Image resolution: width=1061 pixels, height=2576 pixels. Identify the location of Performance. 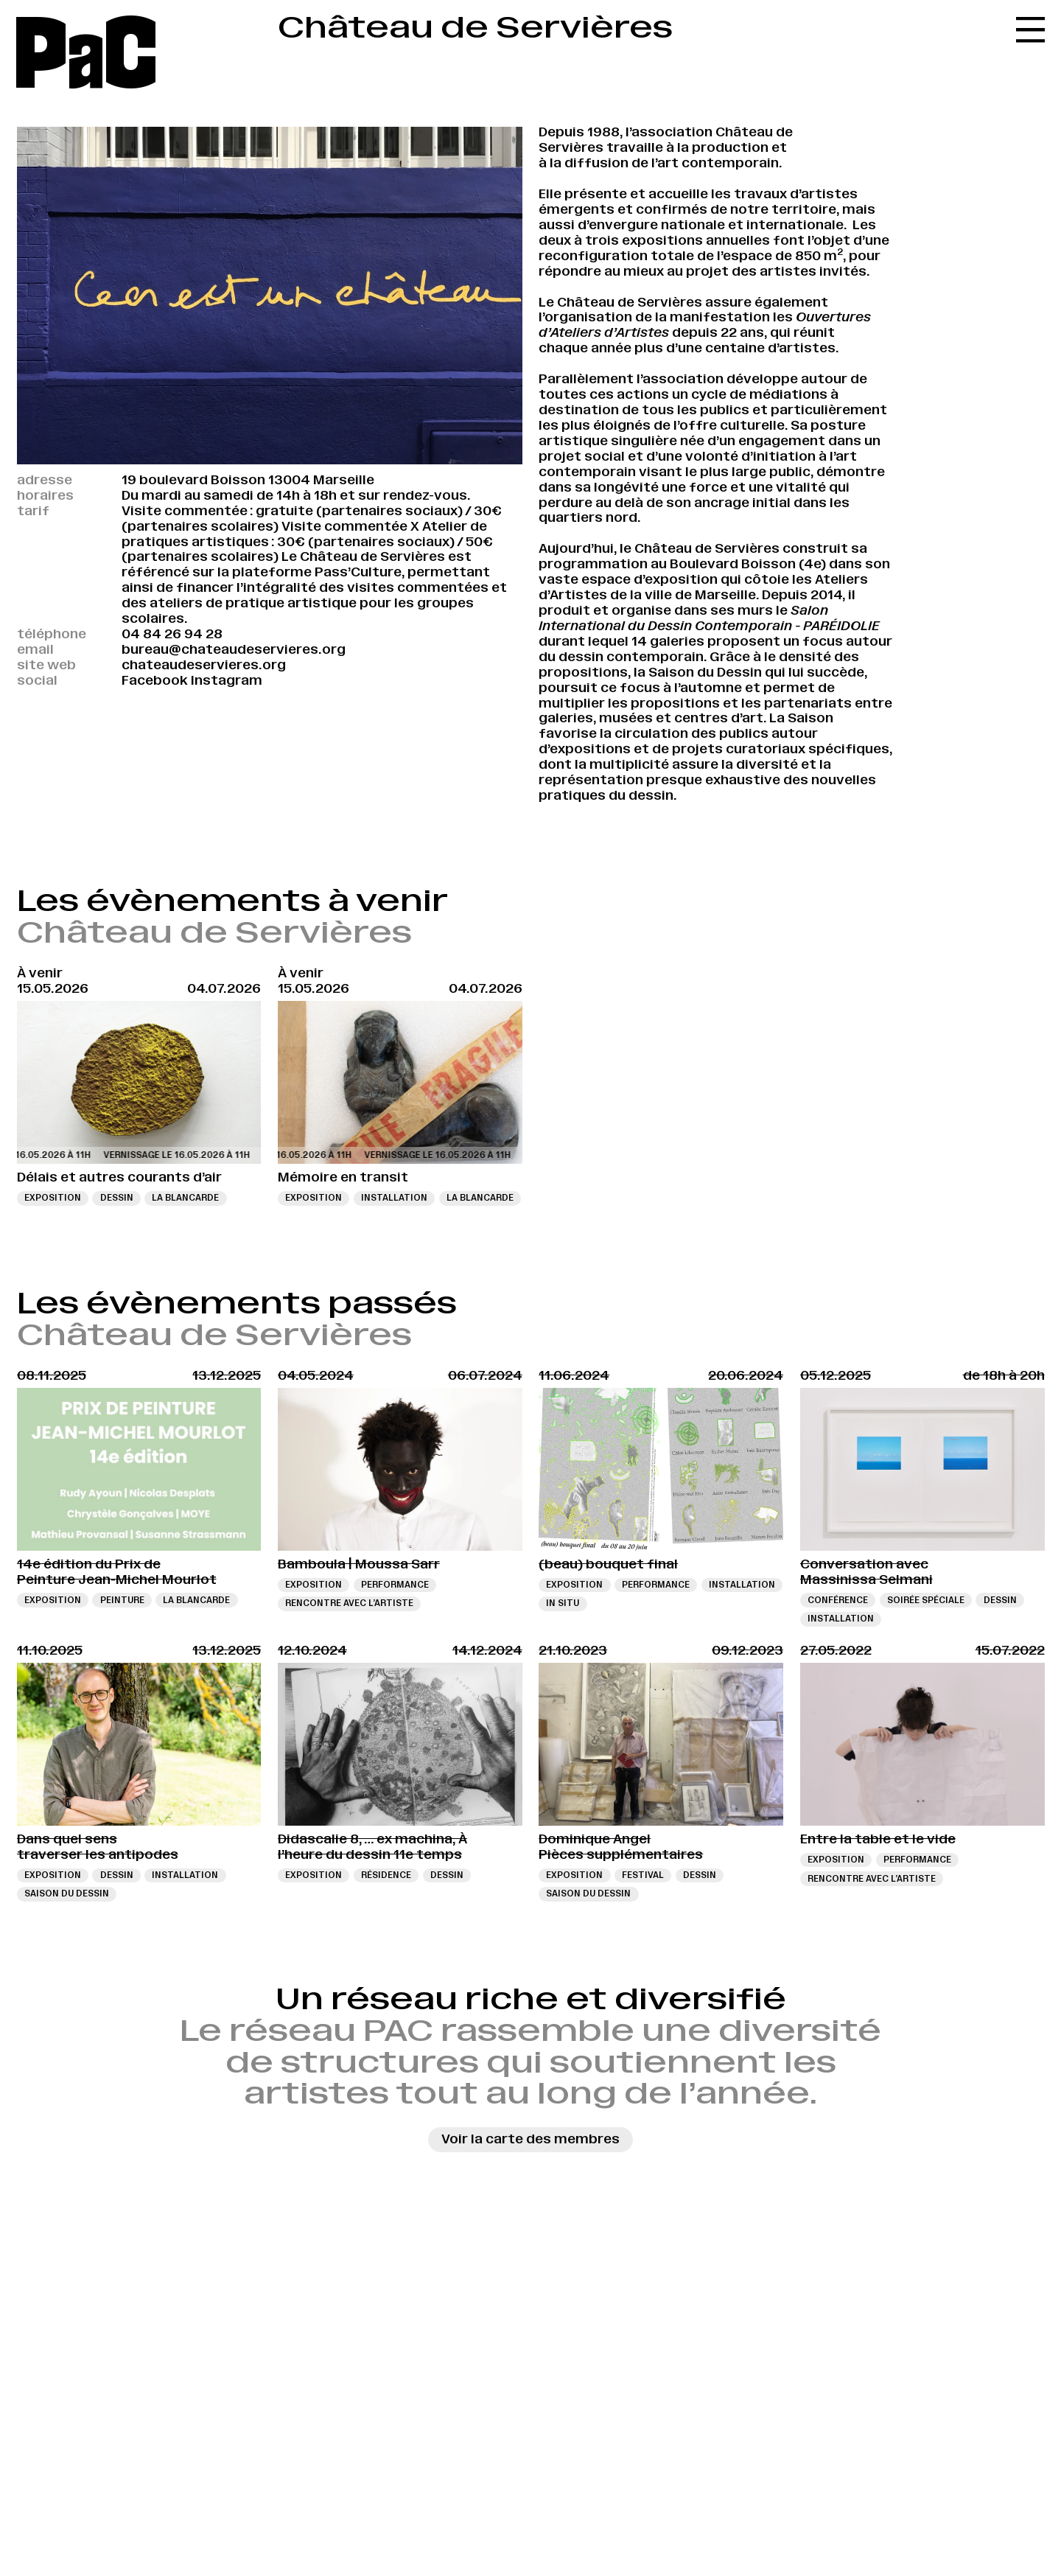
(395, 1585).